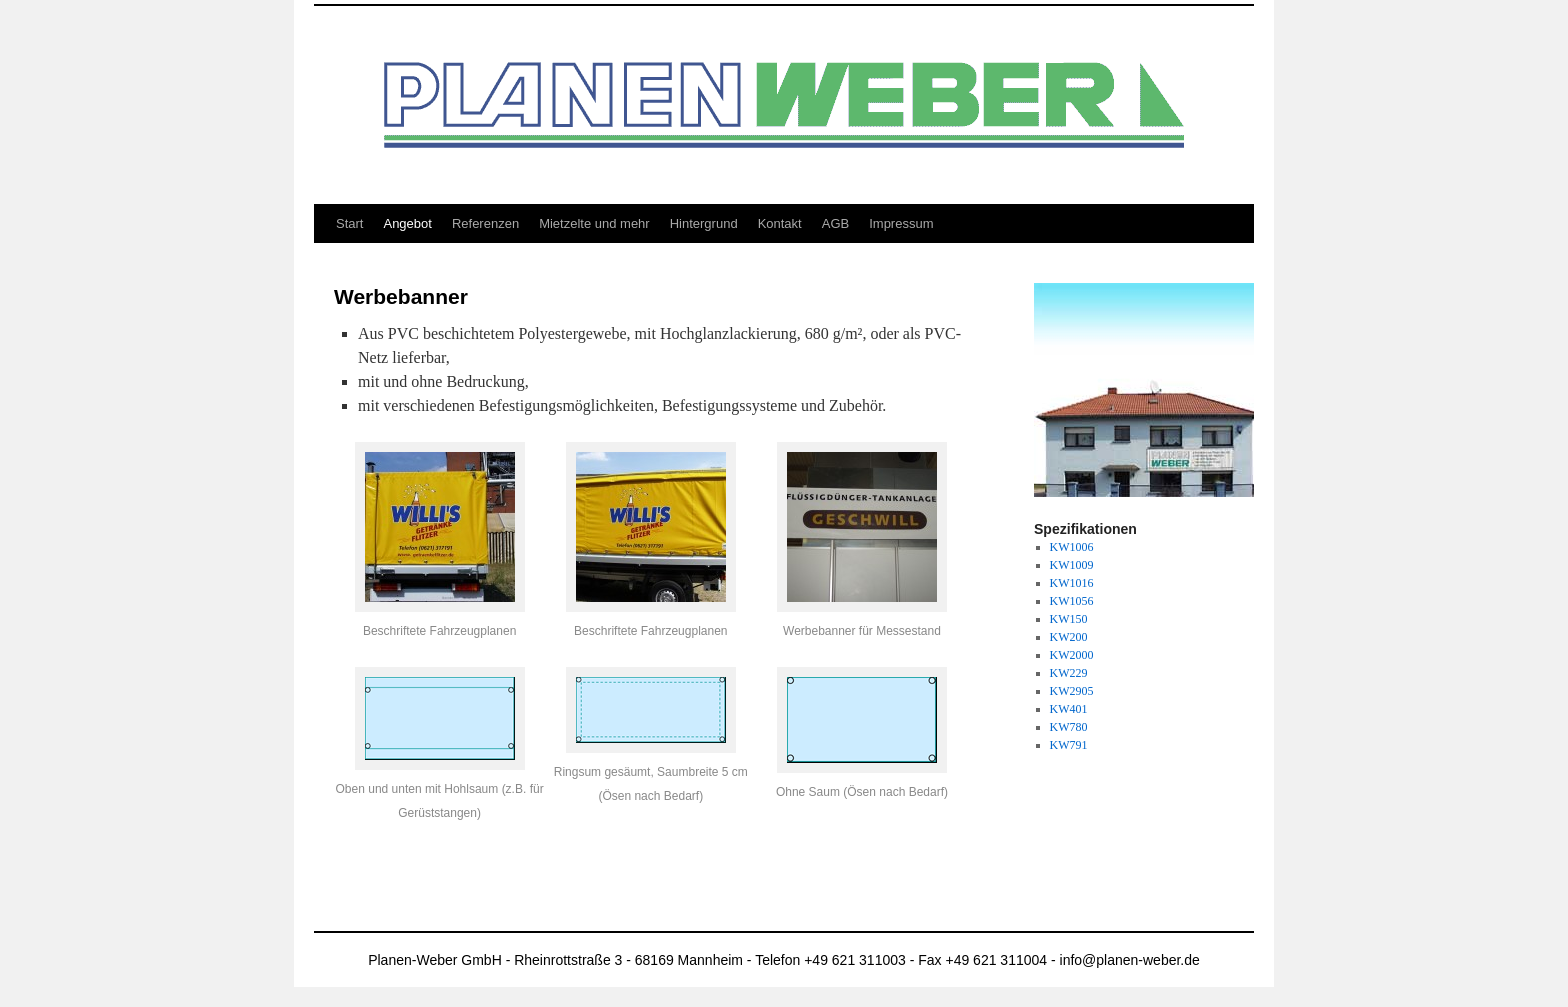 Image resolution: width=1568 pixels, height=1007 pixels. Describe the element at coordinates (704, 223) in the screenshot. I see `Hintergrund` at that location.